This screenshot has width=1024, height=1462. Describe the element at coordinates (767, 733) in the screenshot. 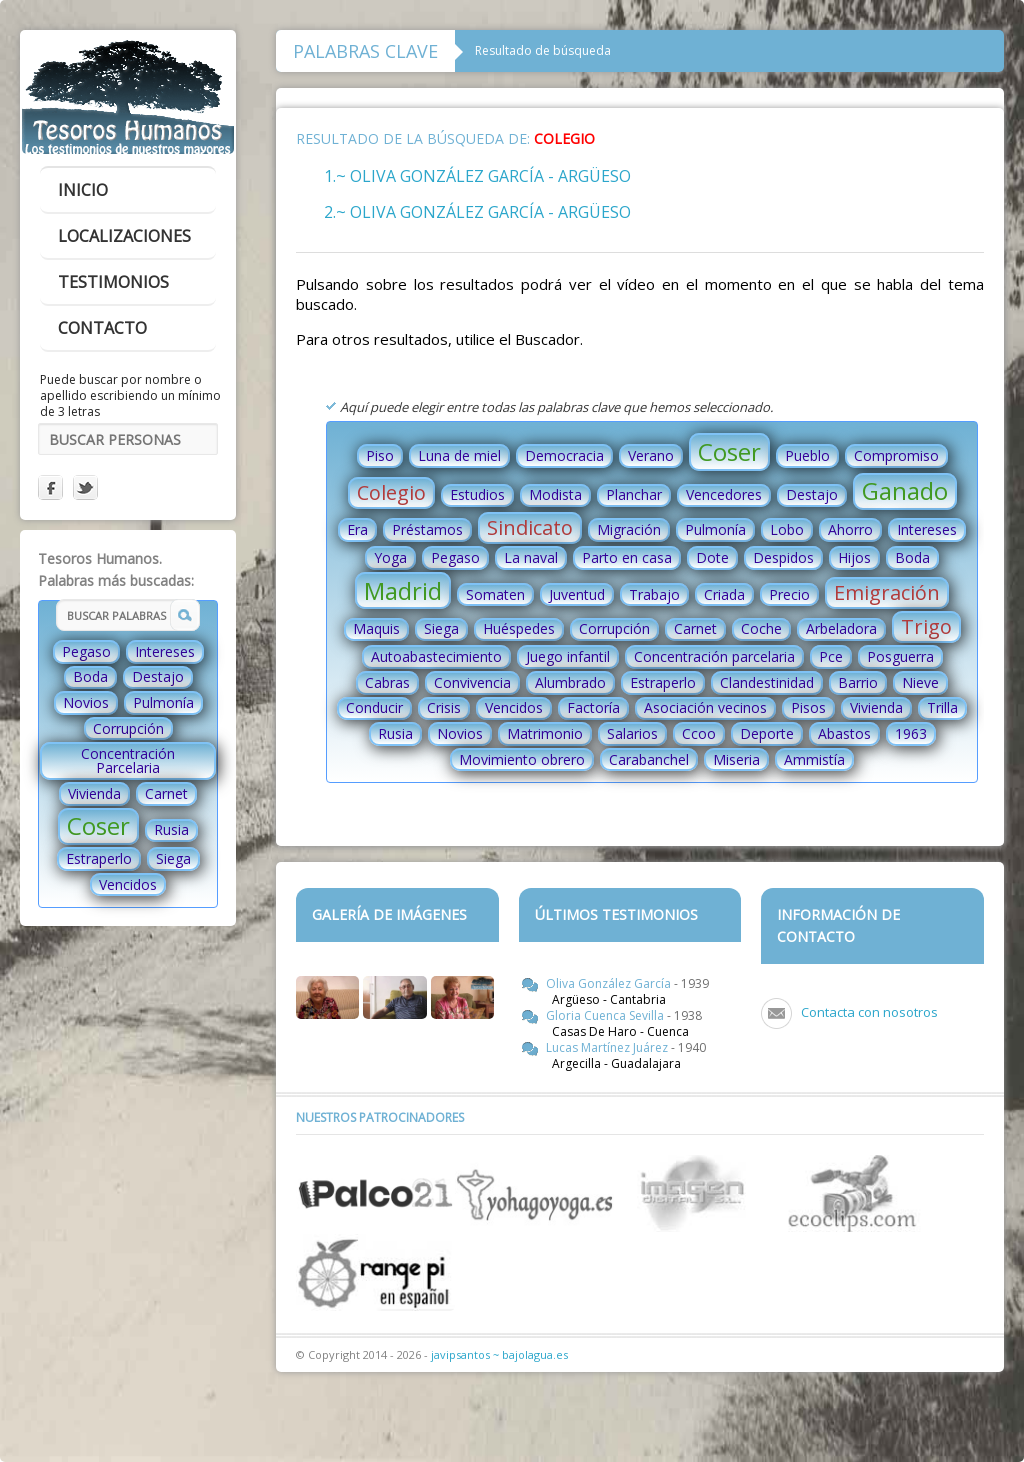

I see `Deporte` at that location.